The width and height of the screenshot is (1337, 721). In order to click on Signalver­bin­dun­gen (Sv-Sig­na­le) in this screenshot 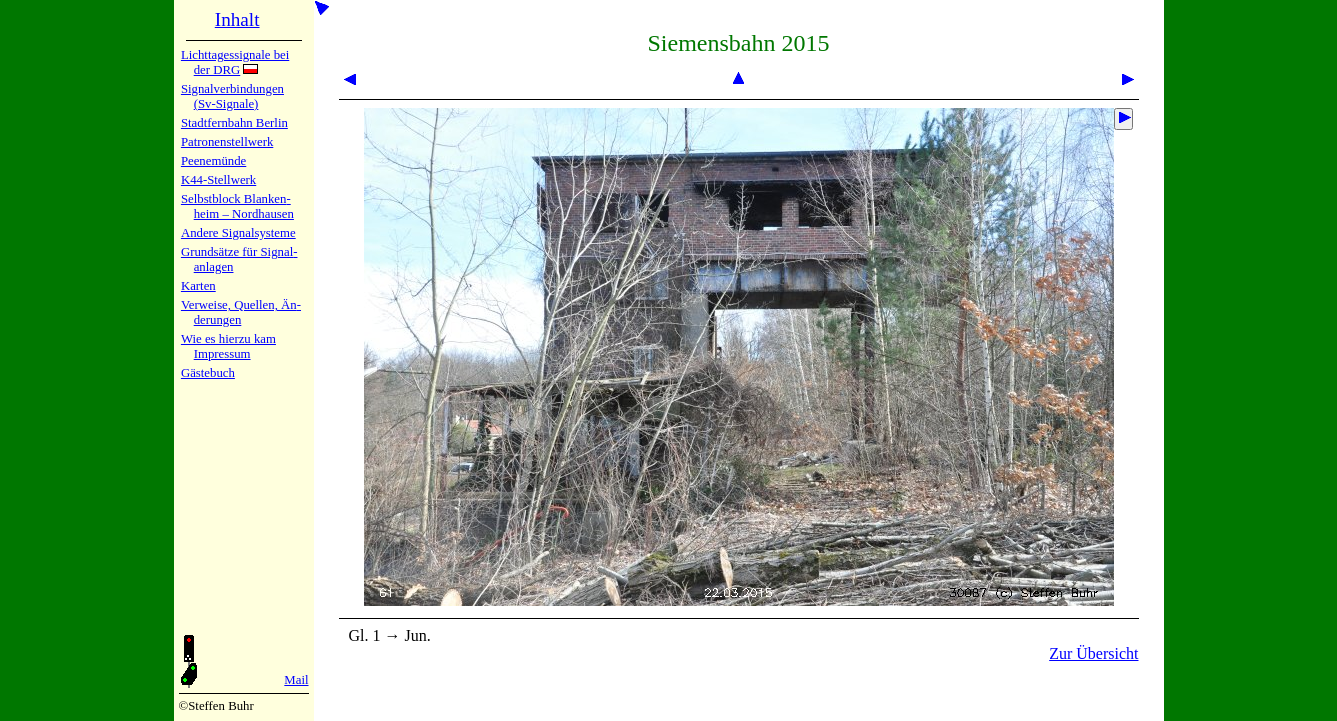, I will do `click(232, 96)`.